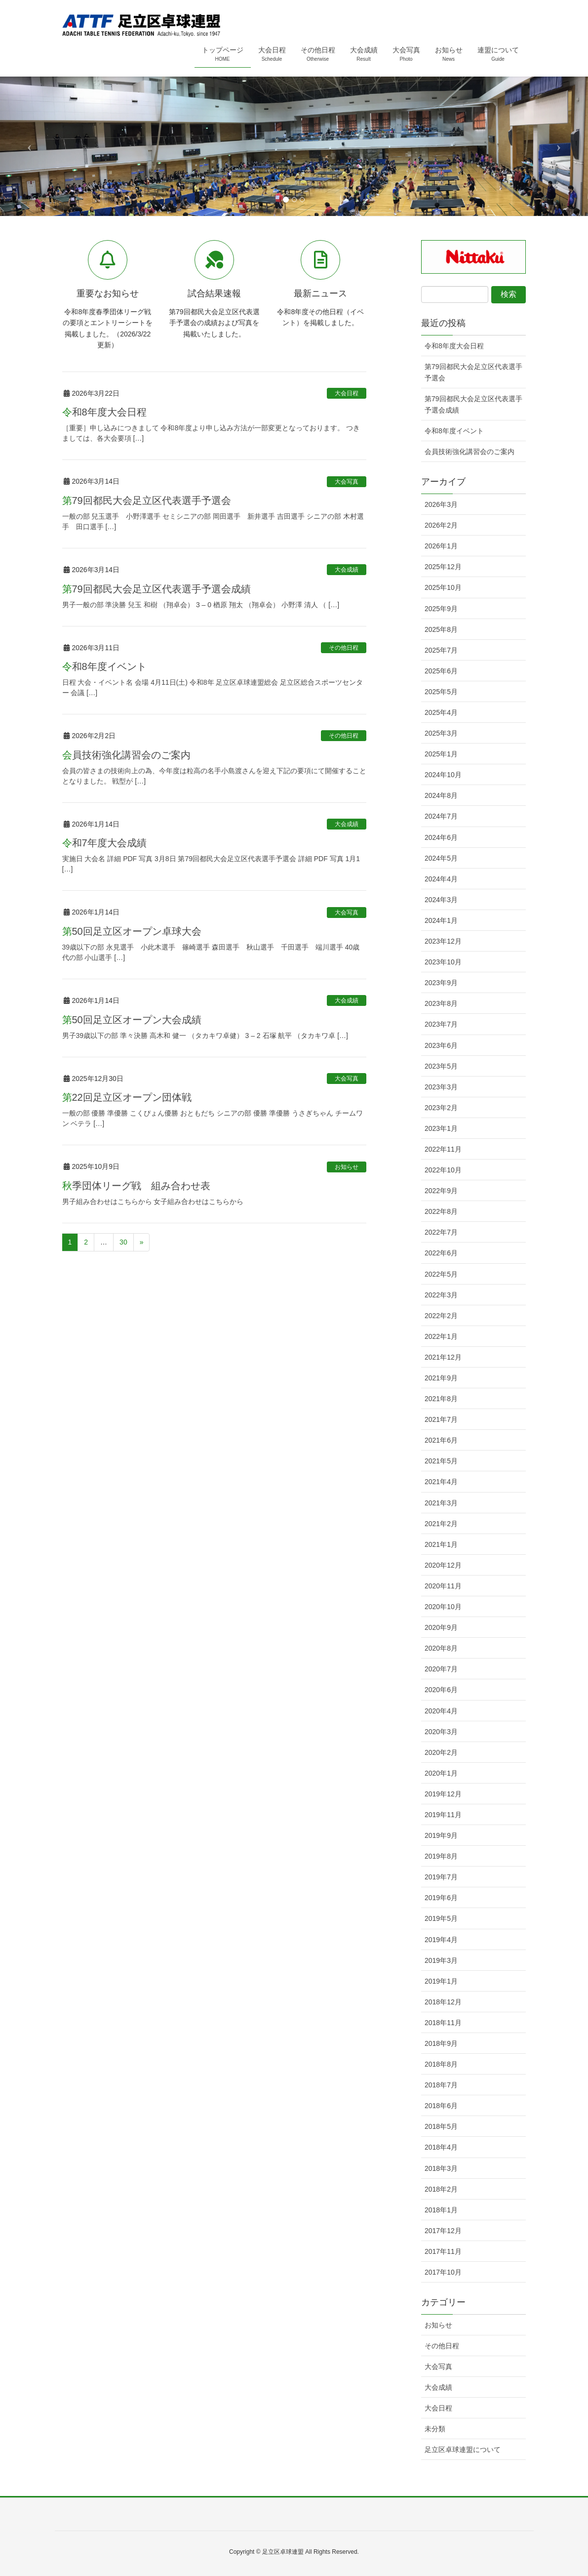 The width and height of the screenshot is (588, 2576). I want to click on 2018年8月, so click(441, 2064).